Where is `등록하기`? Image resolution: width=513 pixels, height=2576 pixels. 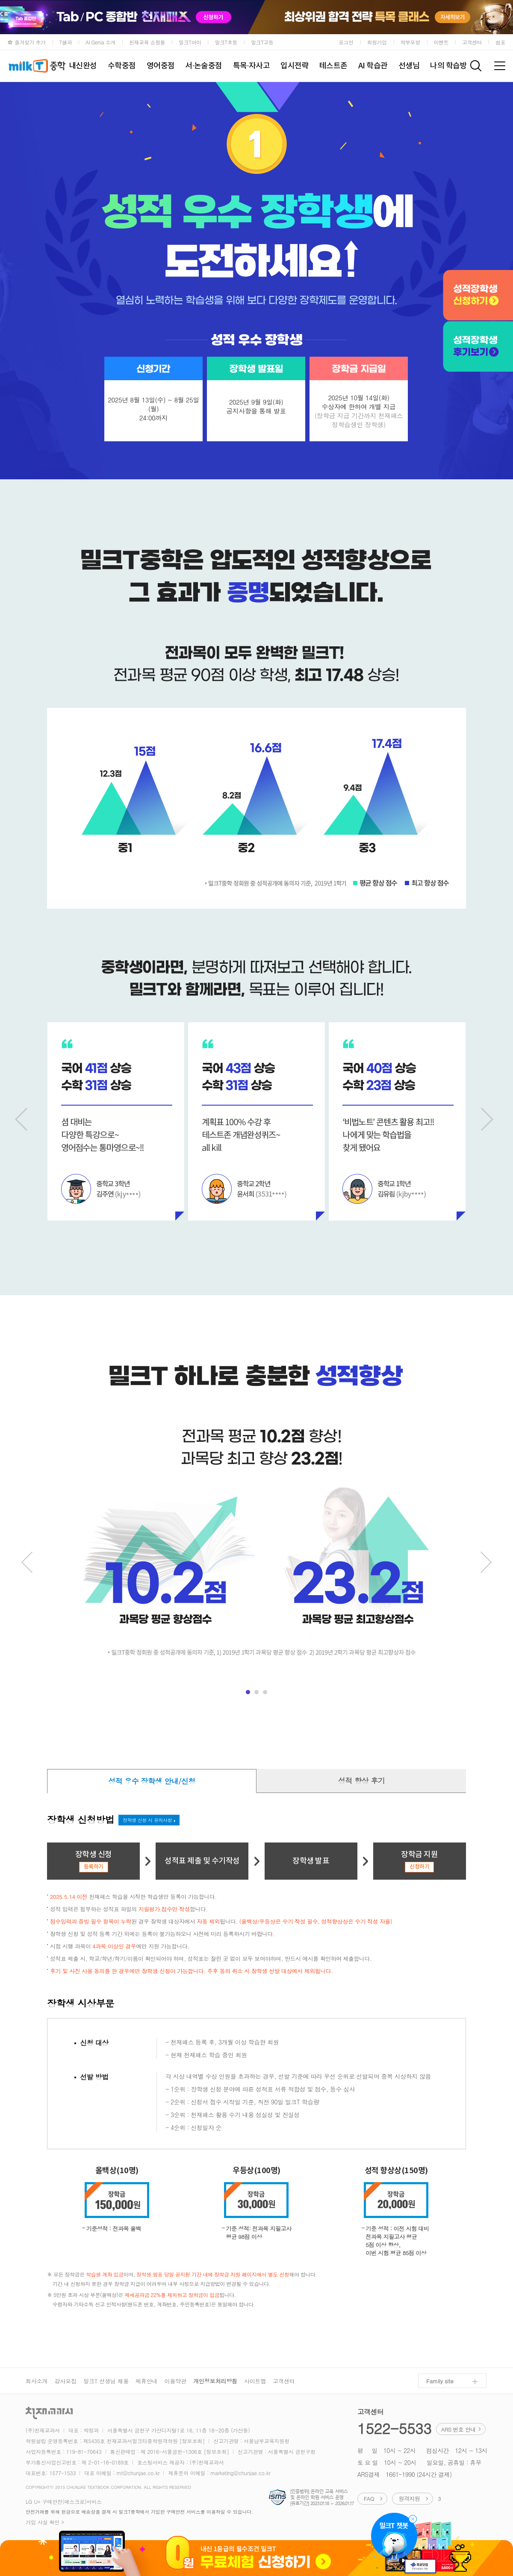
등록하기 is located at coordinates (93, 1866).